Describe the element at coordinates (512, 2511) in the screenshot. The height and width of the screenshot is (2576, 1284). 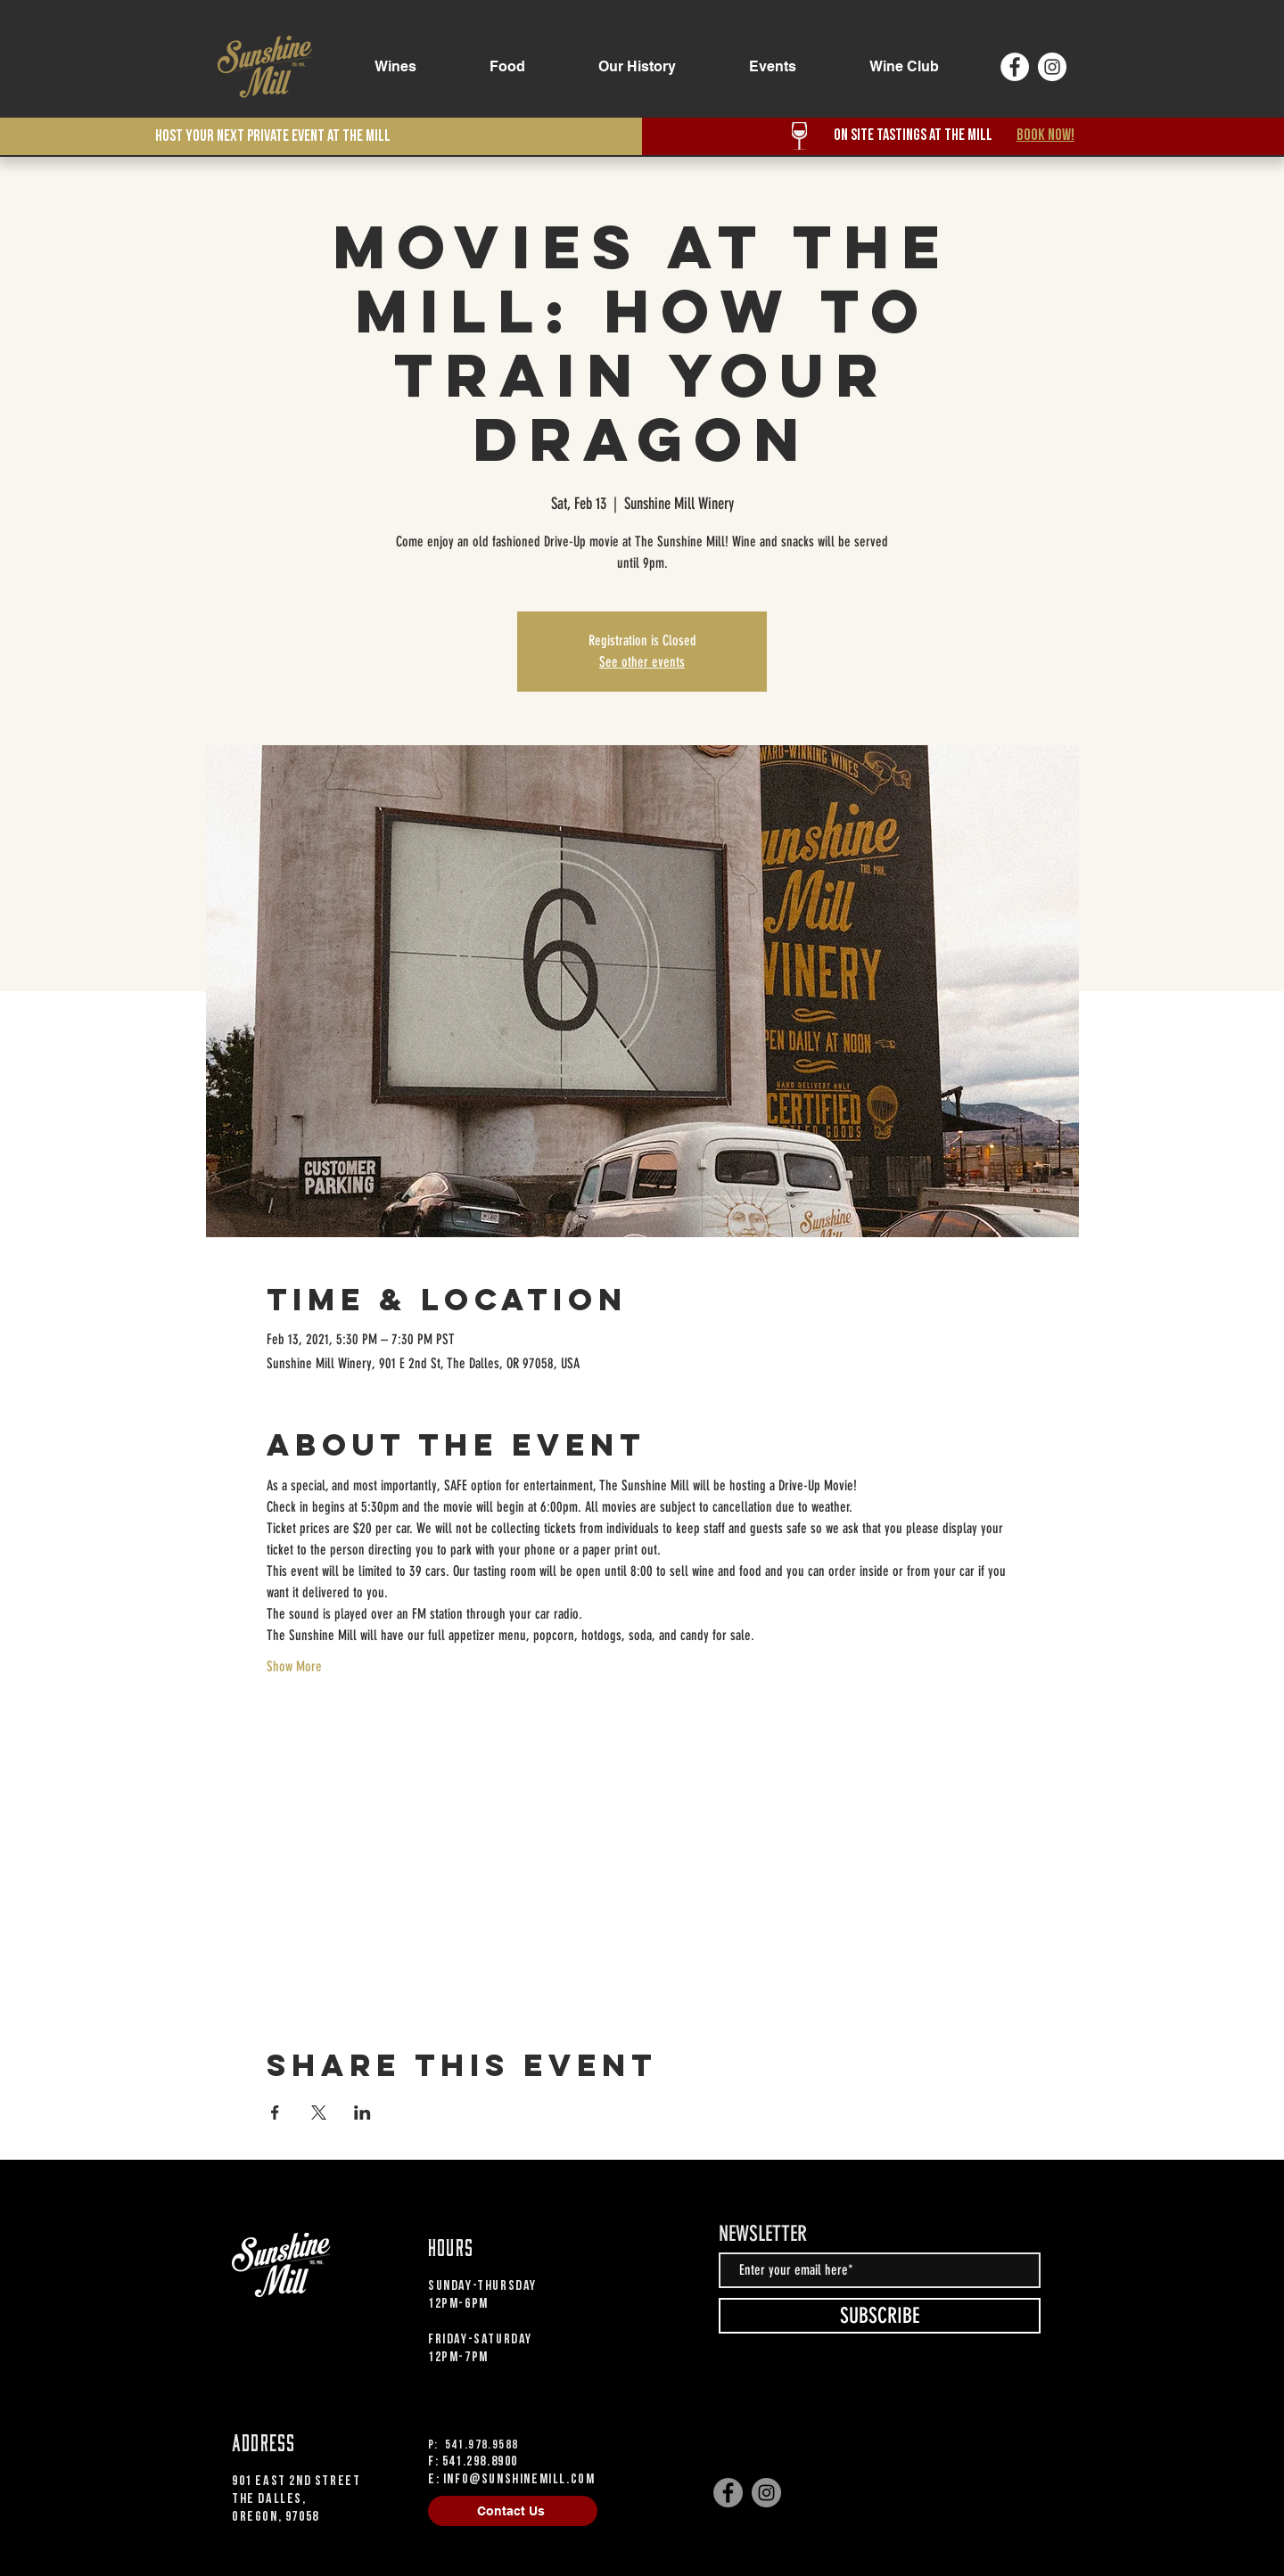
I see `[Contact Us]` at that location.